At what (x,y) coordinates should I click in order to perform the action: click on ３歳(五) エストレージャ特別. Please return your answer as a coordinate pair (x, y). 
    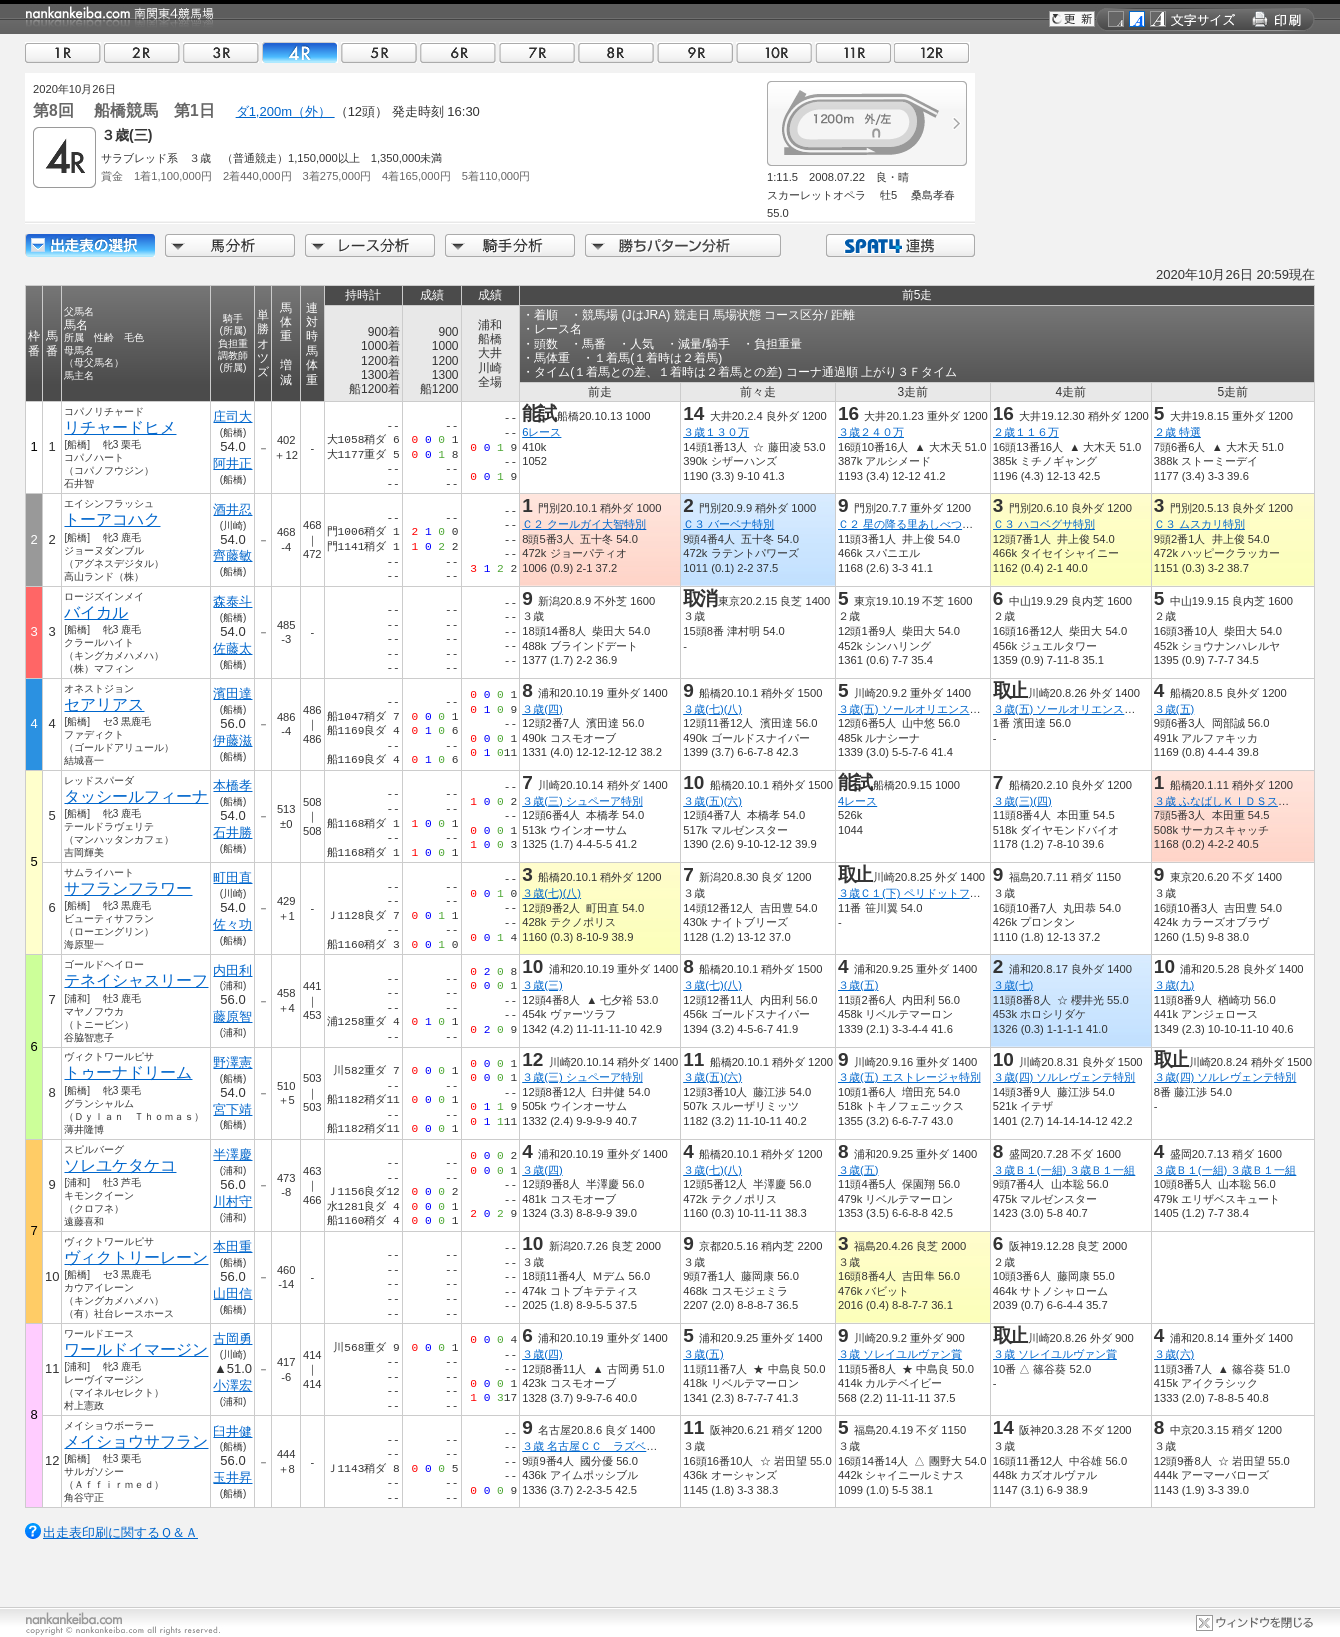
    Looking at the image, I should click on (909, 1077).